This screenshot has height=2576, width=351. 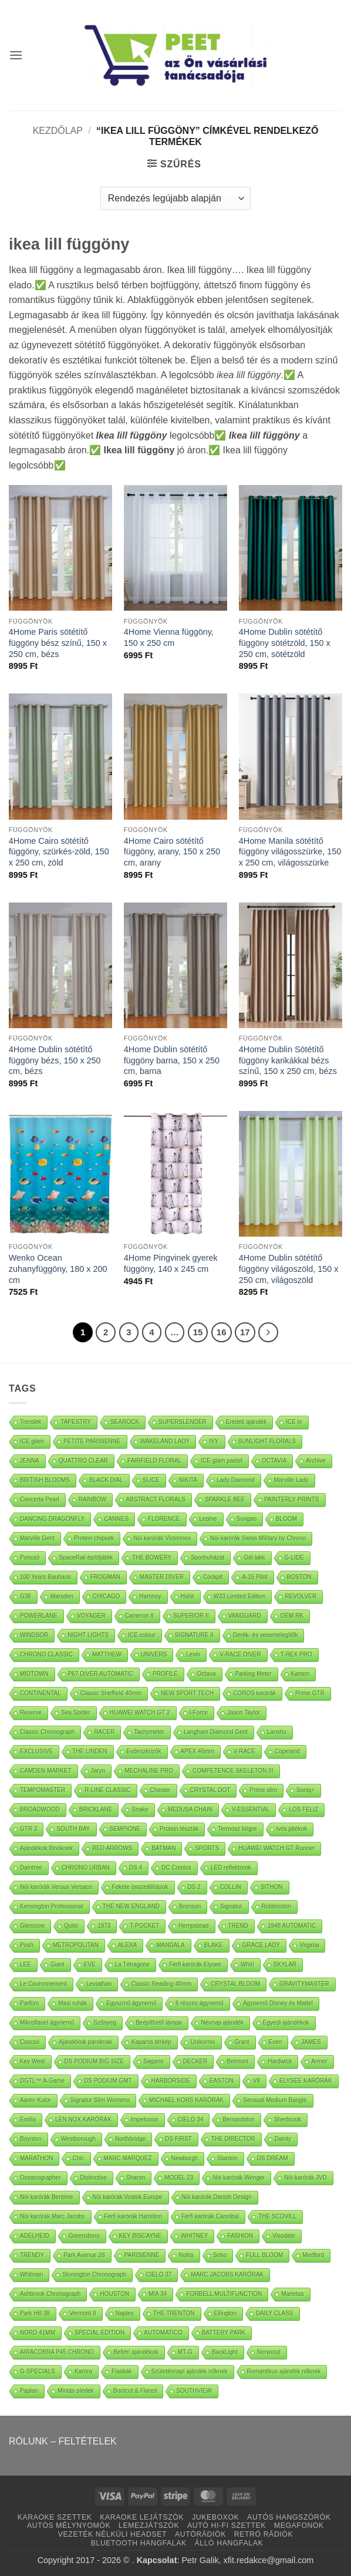 What do you see at coordinates (59, 851) in the screenshot?
I see `4Home Cairo sötétítő függöny, szürkés-zöld, 150 x 250 cm, zöld` at bounding box center [59, 851].